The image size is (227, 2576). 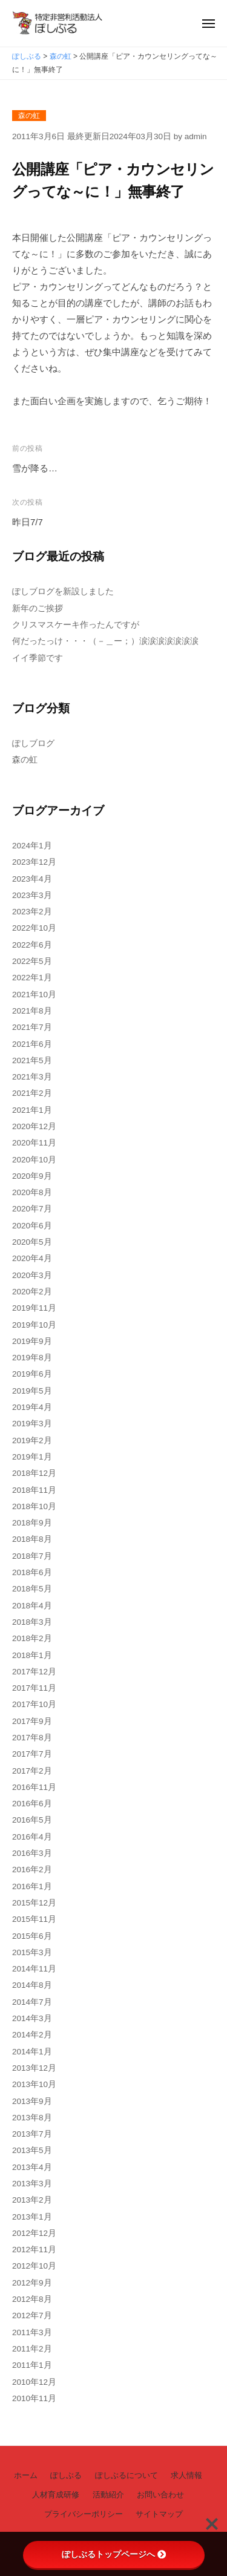 What do you see at coordinates (37, 608) in the screenshot?
I see `新年のご挨拶` at bounding box center [37, 608].